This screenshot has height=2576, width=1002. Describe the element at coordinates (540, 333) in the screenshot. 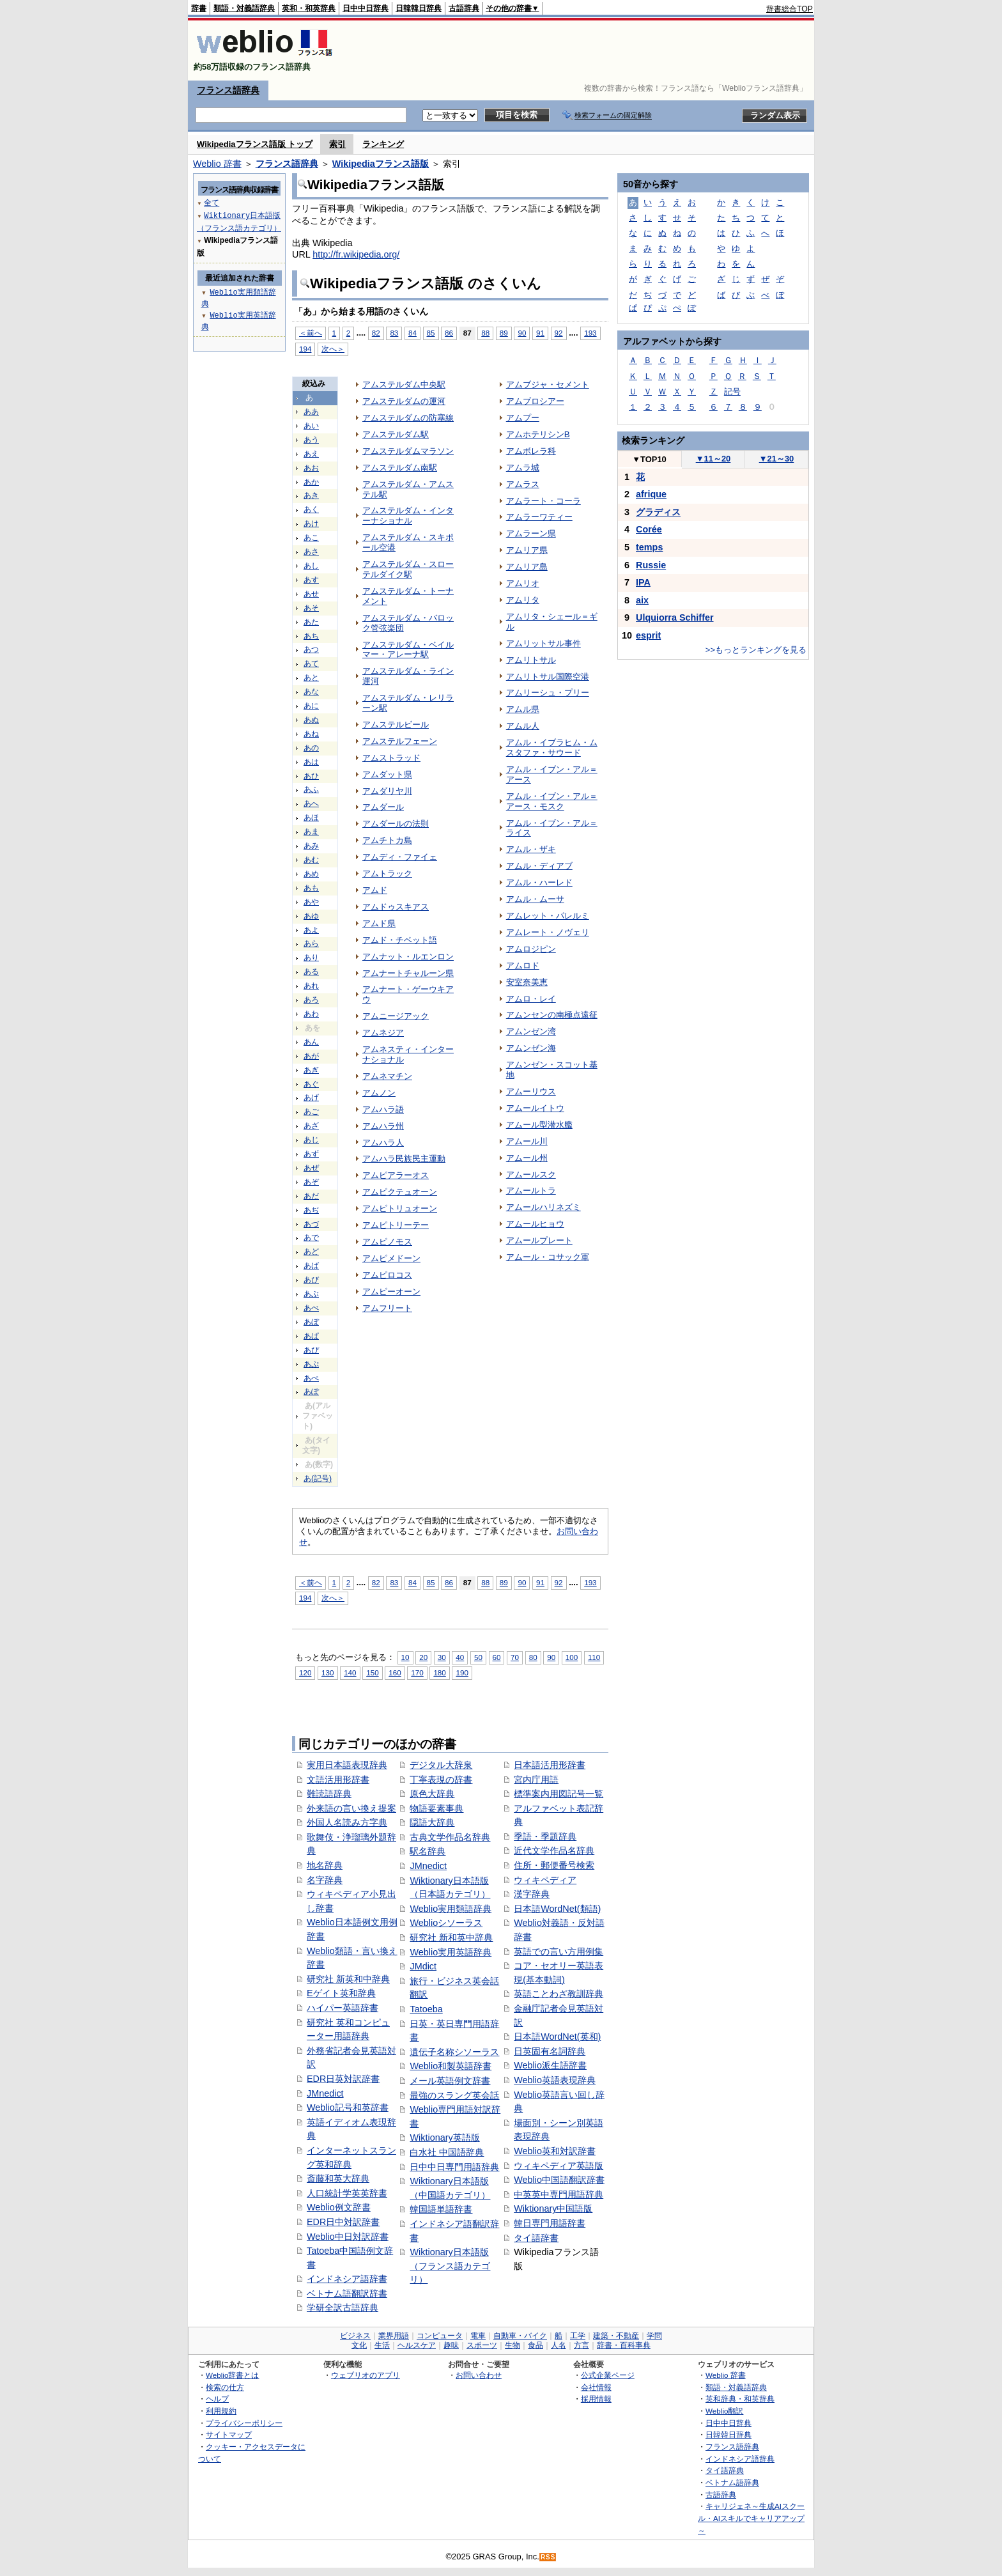

I see `91` at that location.